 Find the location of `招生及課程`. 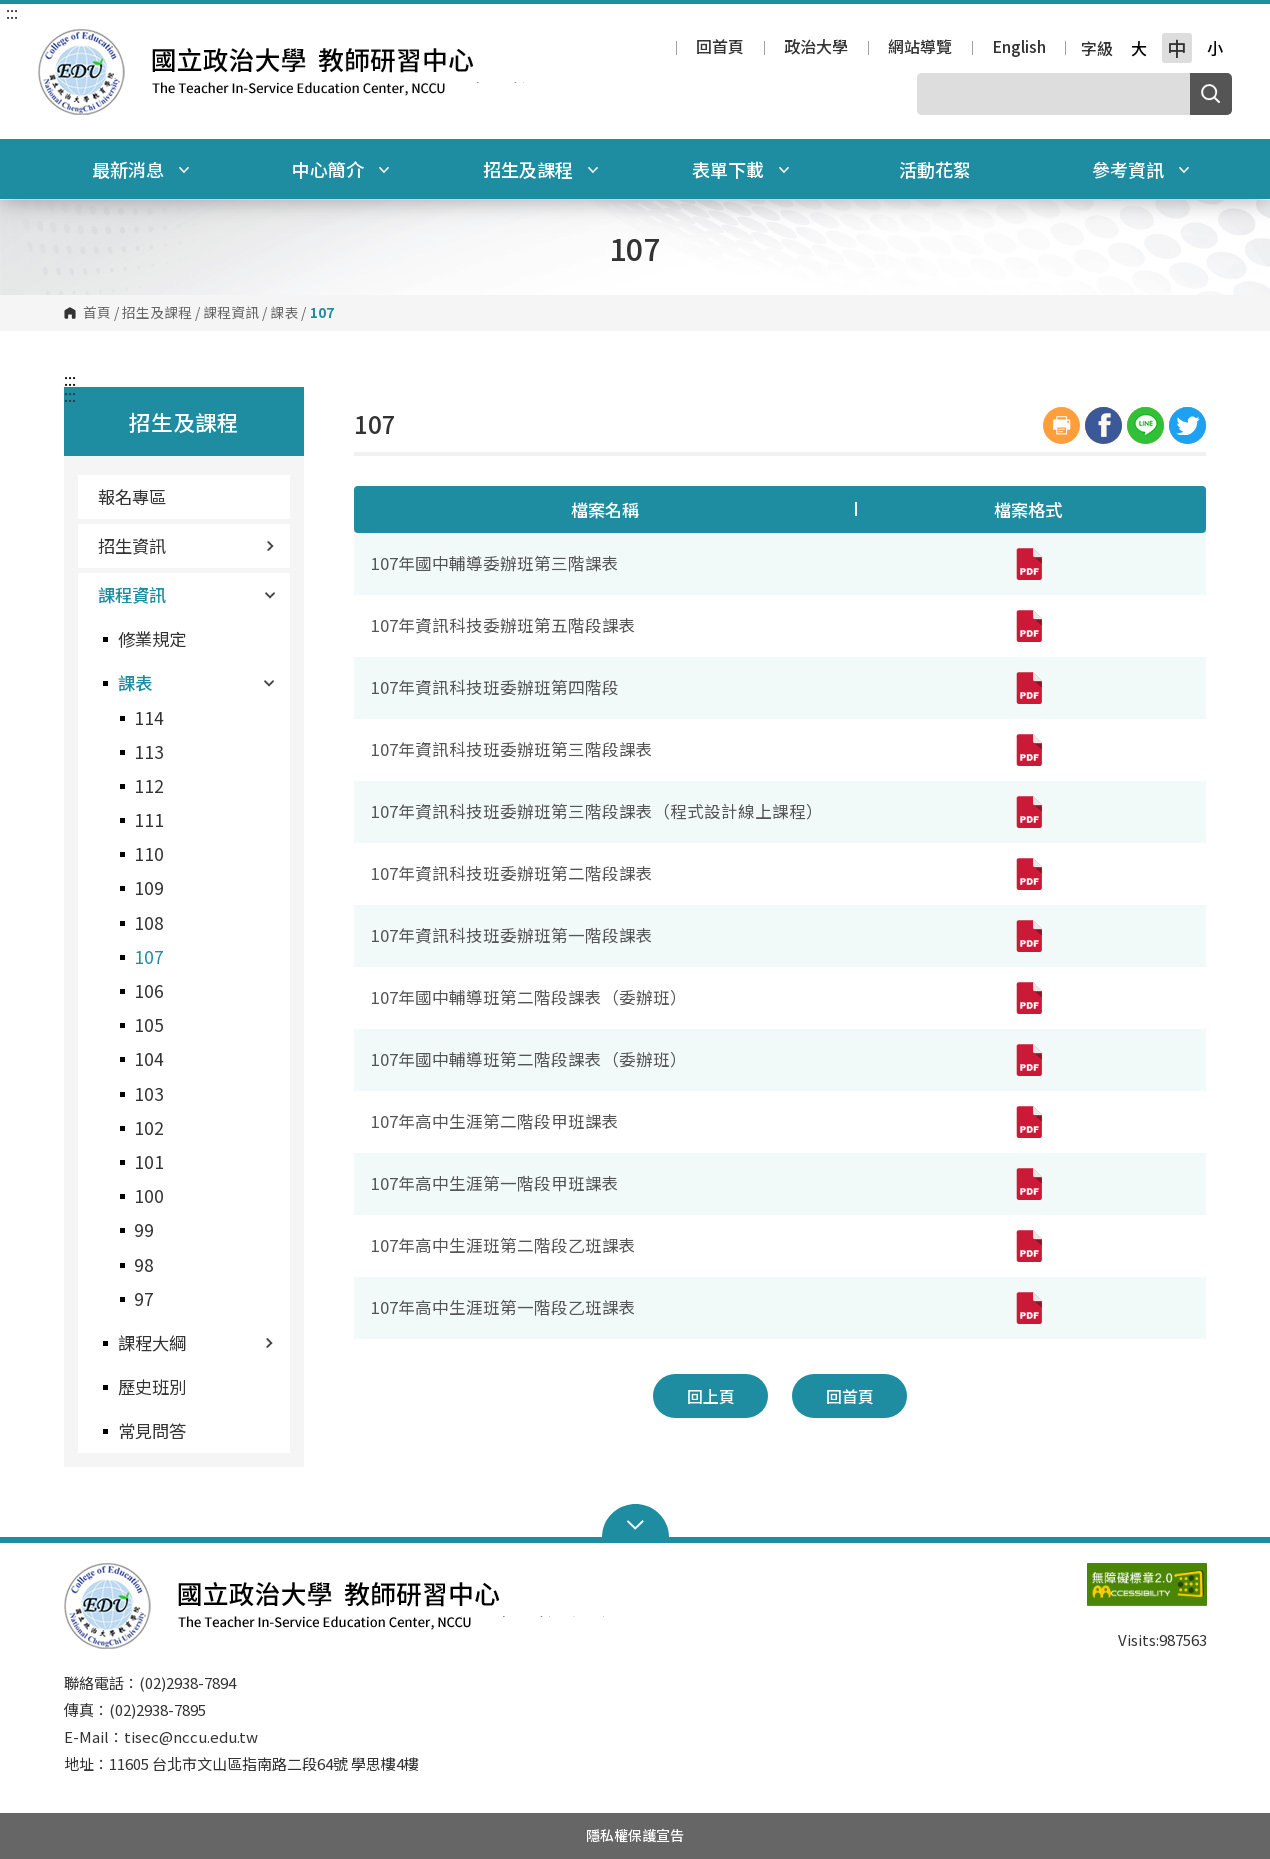

招生及課程 is located at coordinates (541, 169).